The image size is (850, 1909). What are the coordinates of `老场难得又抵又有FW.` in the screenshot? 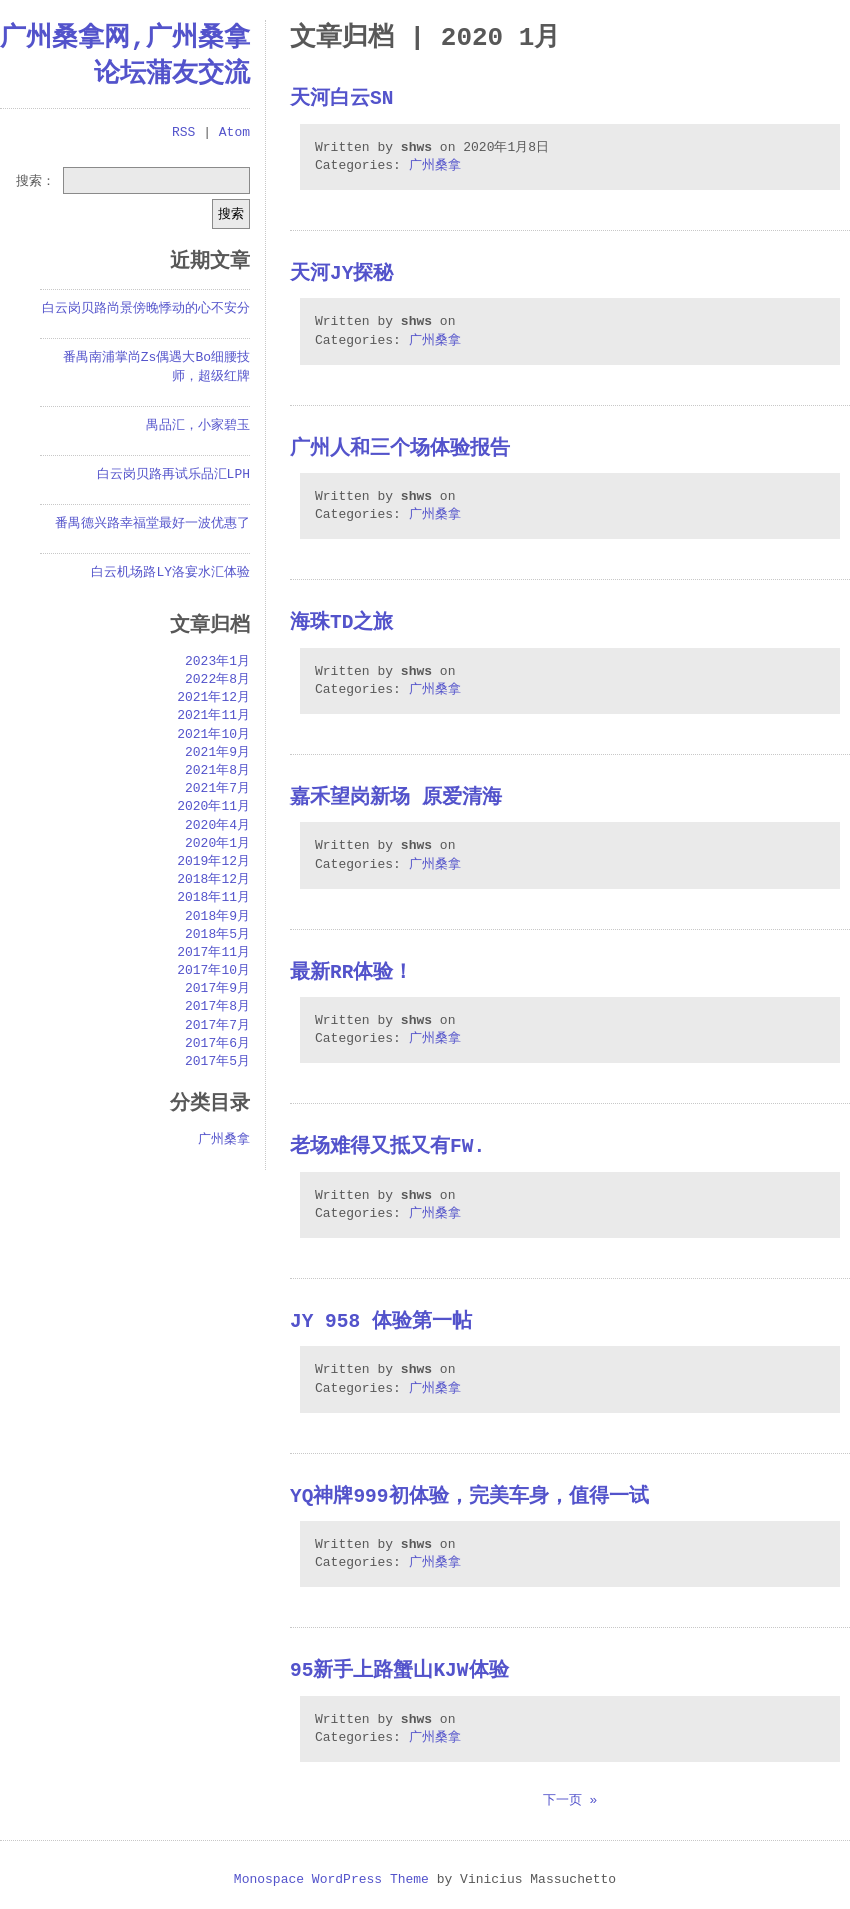 It's located at (387, 1147).